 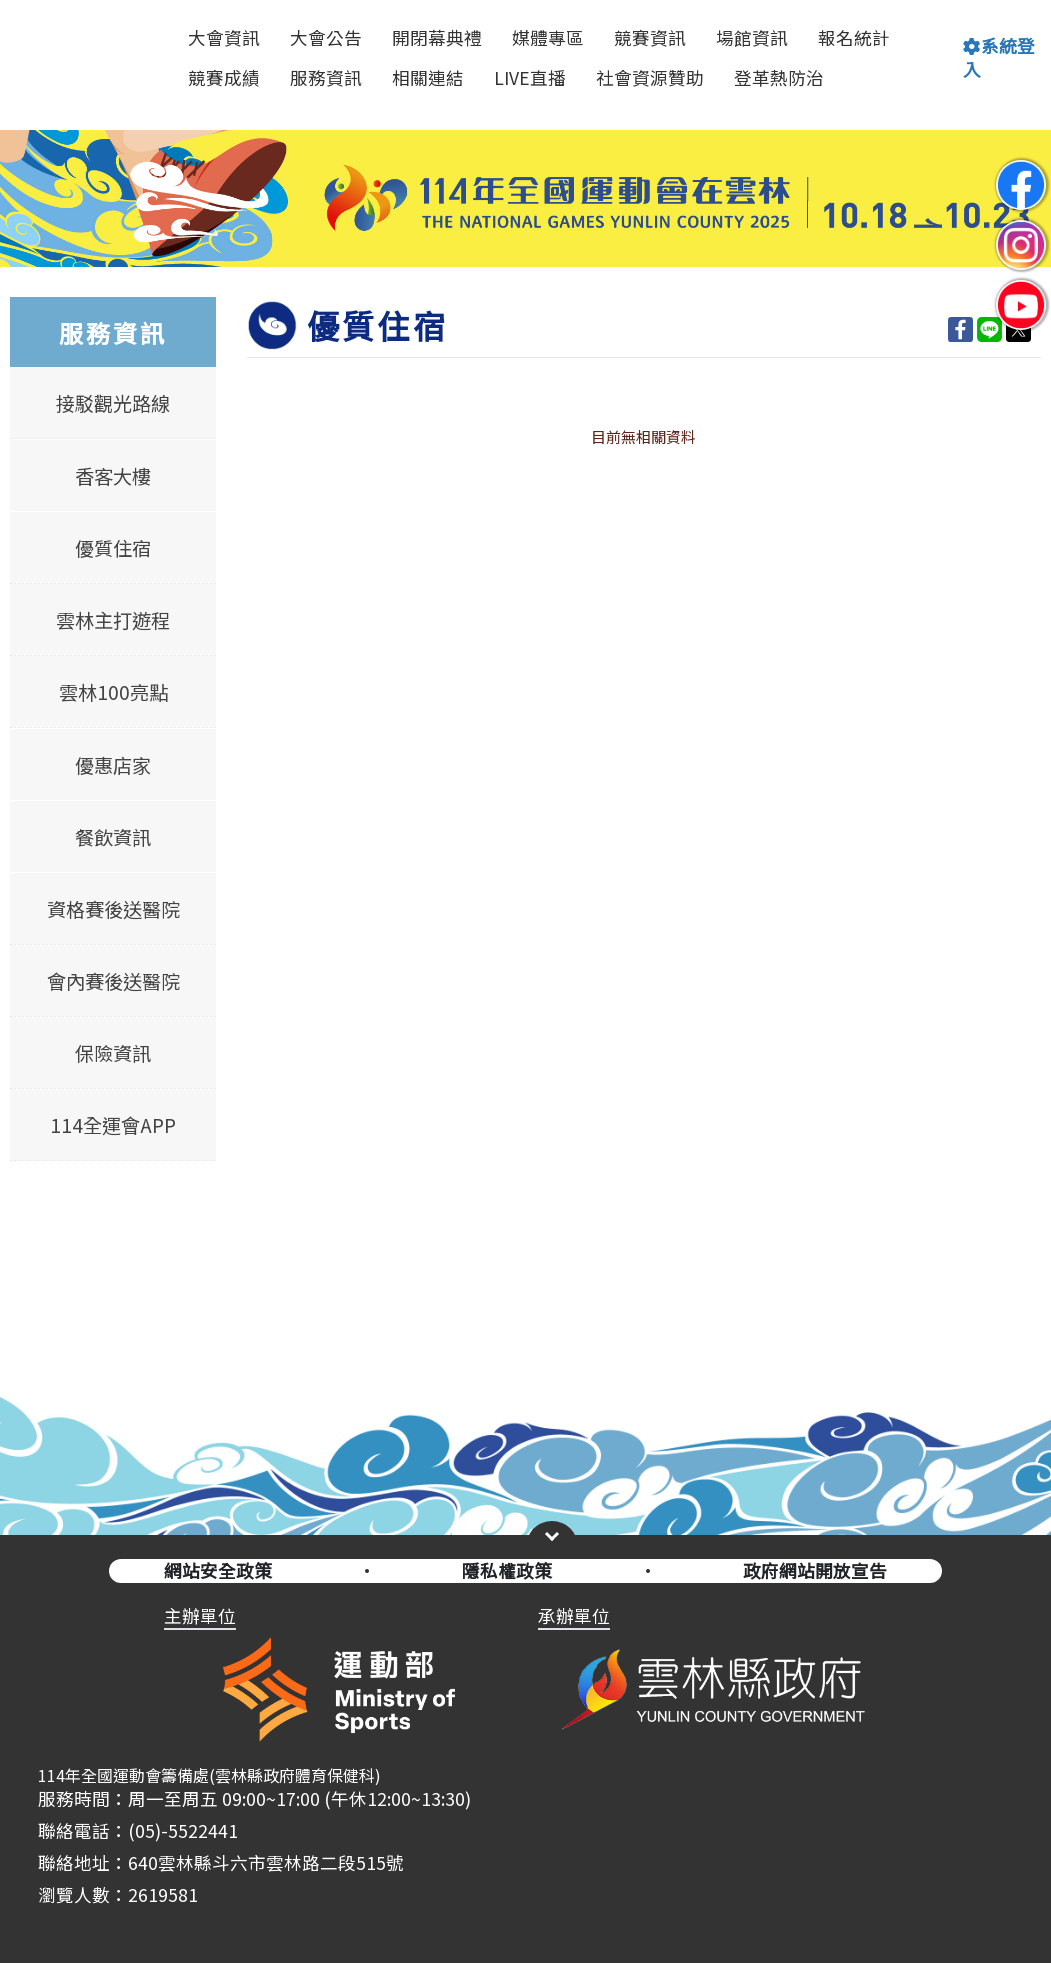 I want to click on 競賽成績, so click(x=224, y=77).